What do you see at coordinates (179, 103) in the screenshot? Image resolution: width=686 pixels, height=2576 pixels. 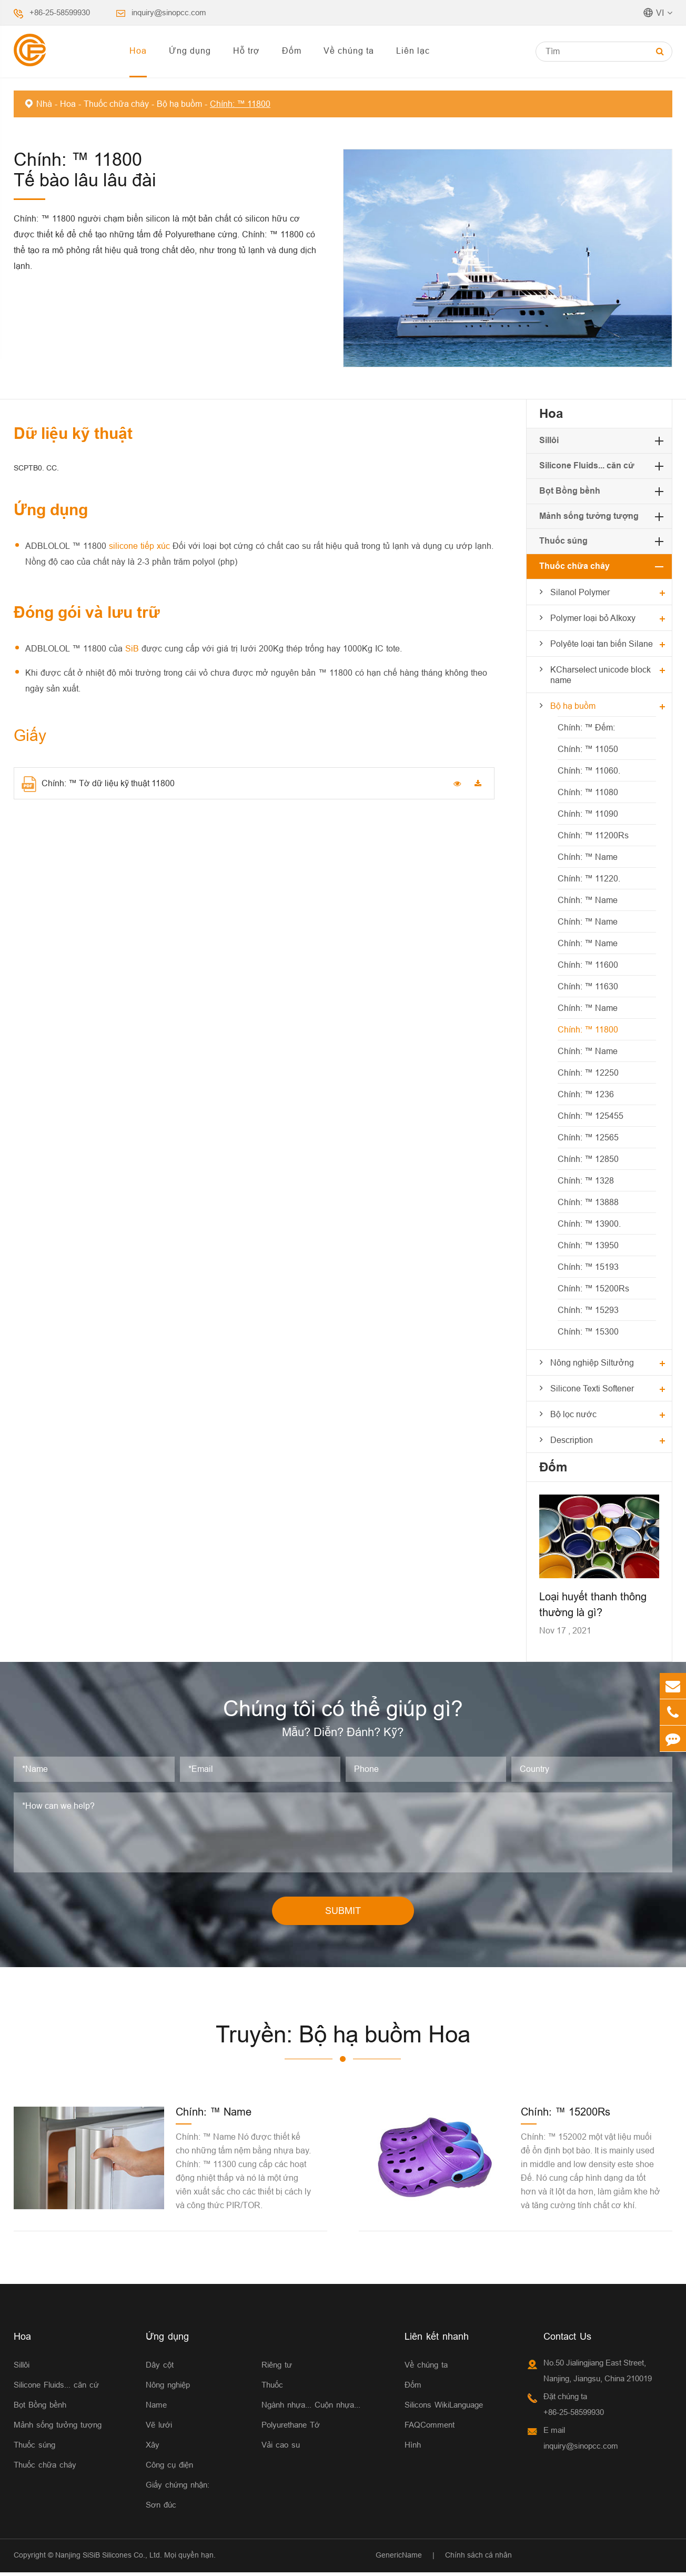 I see `Bộ hạ buồm` at bounding box center [179, 103].